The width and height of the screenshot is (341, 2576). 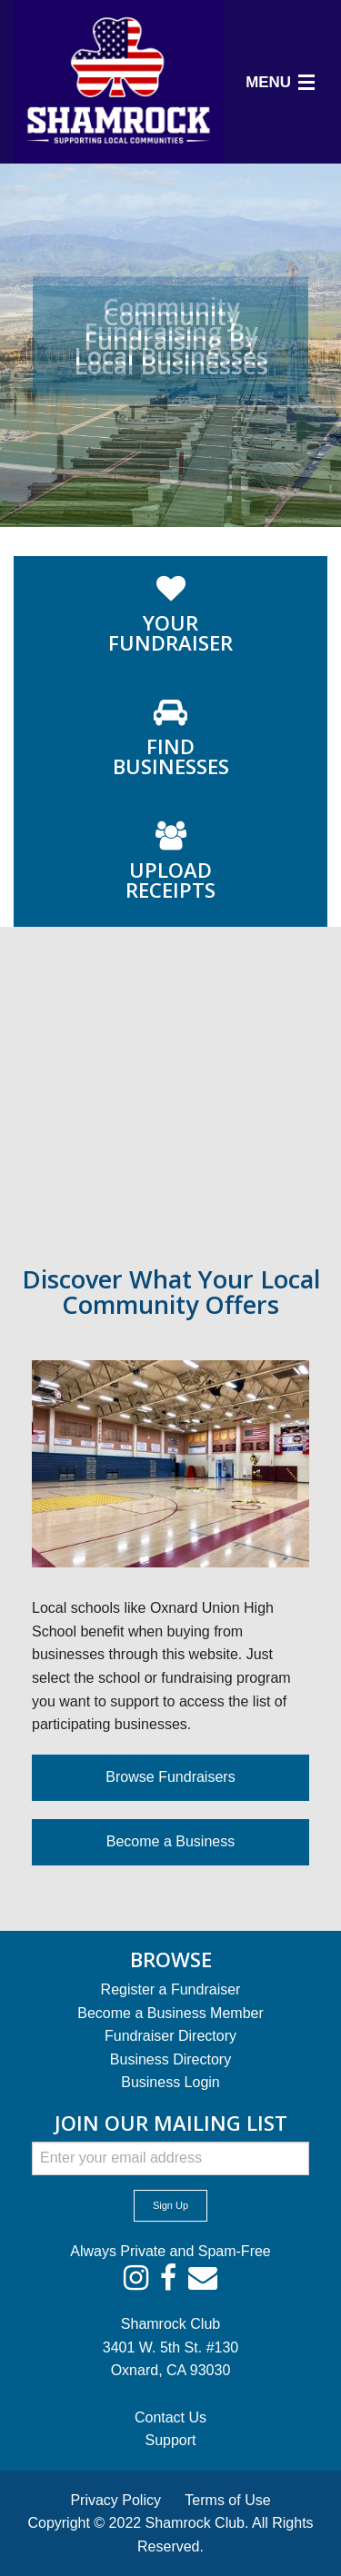 I want to click on Become a Business [button], so click(x=170, y=1841).